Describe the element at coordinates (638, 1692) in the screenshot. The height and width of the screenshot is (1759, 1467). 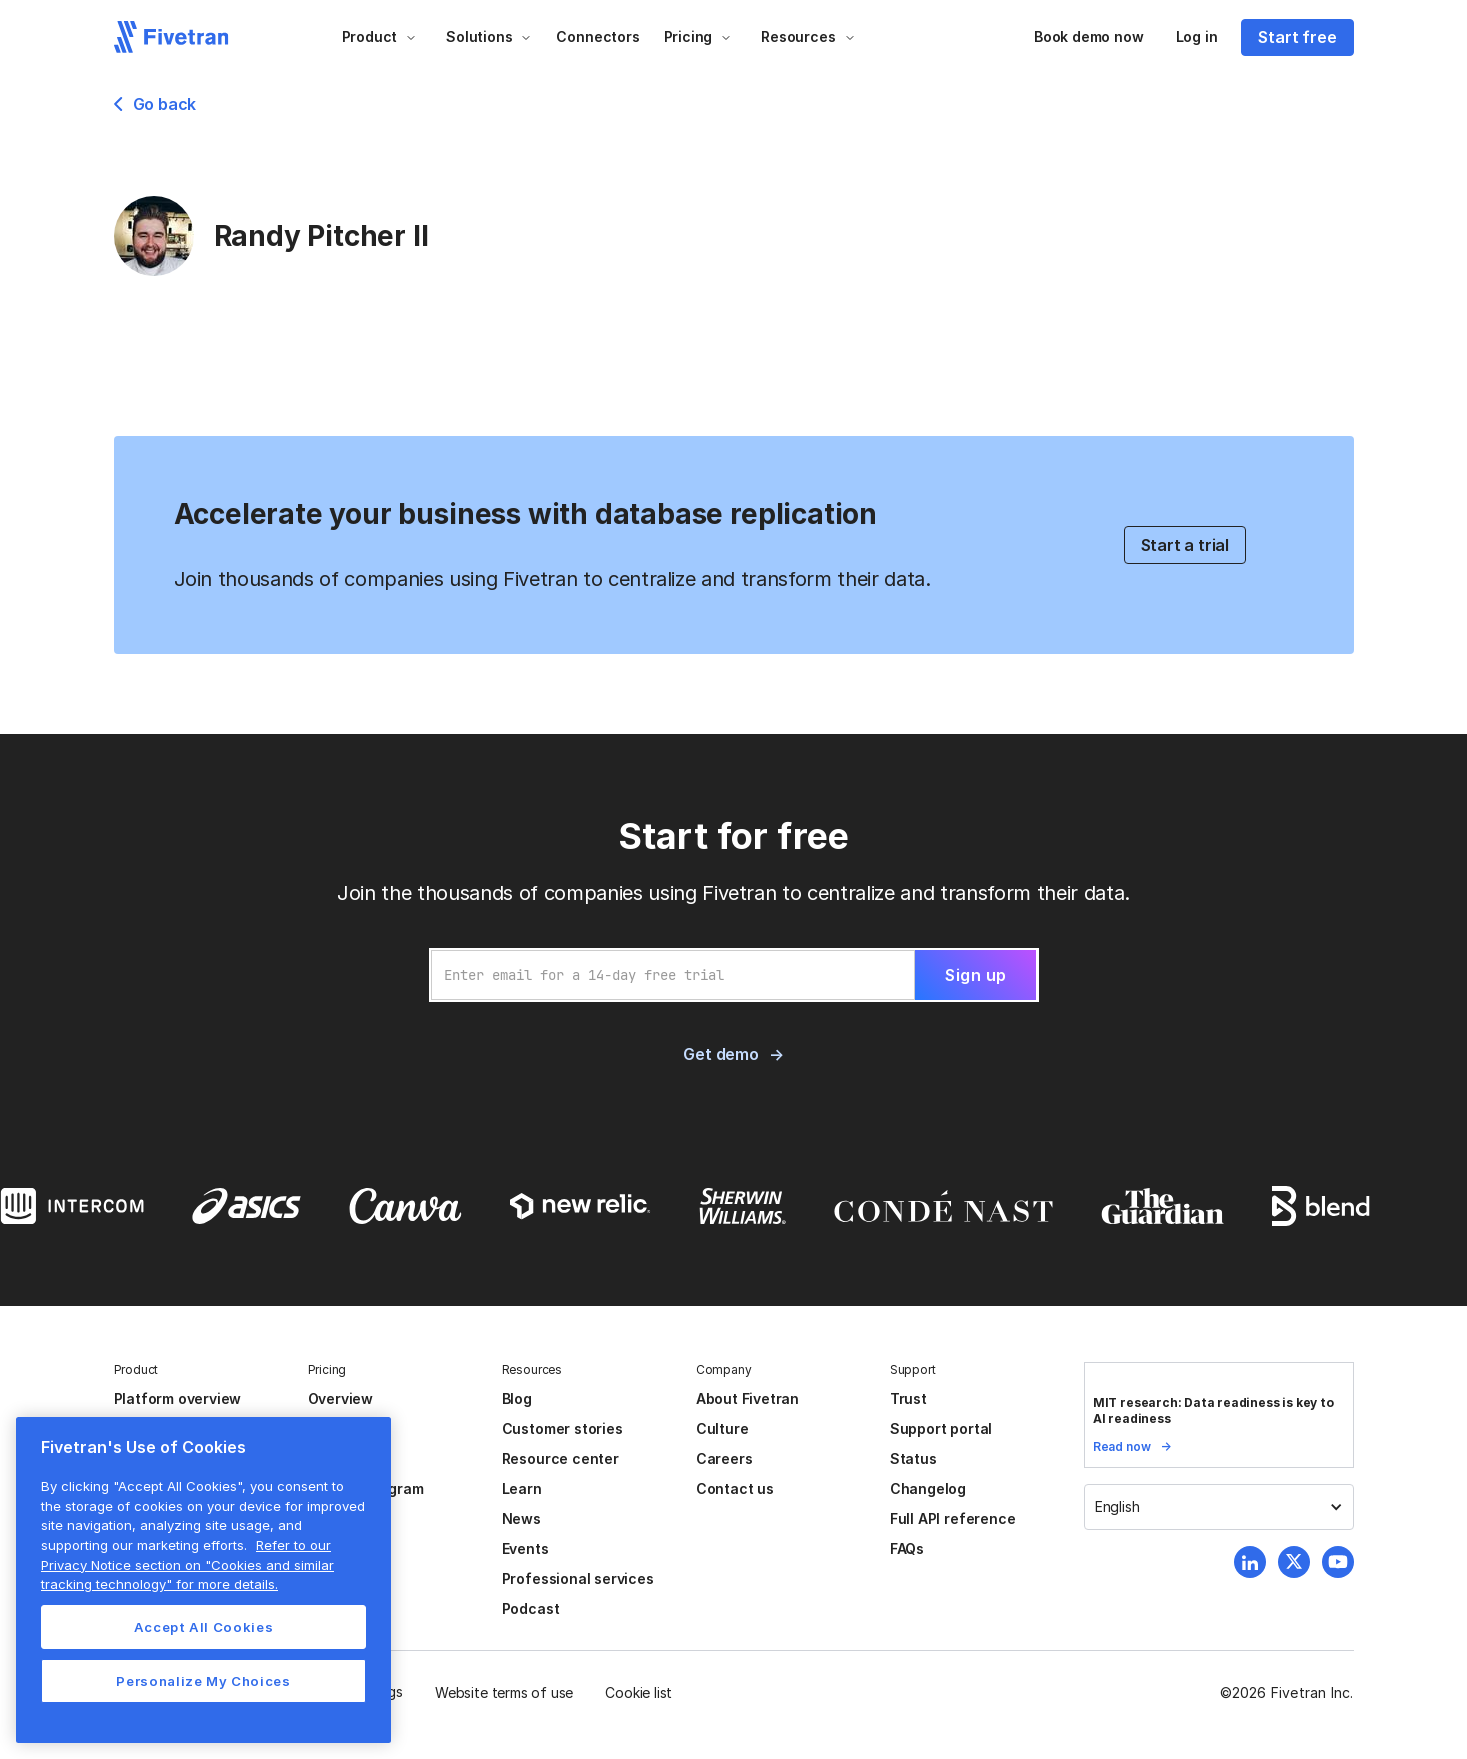
I see `Cookie list` at that location.